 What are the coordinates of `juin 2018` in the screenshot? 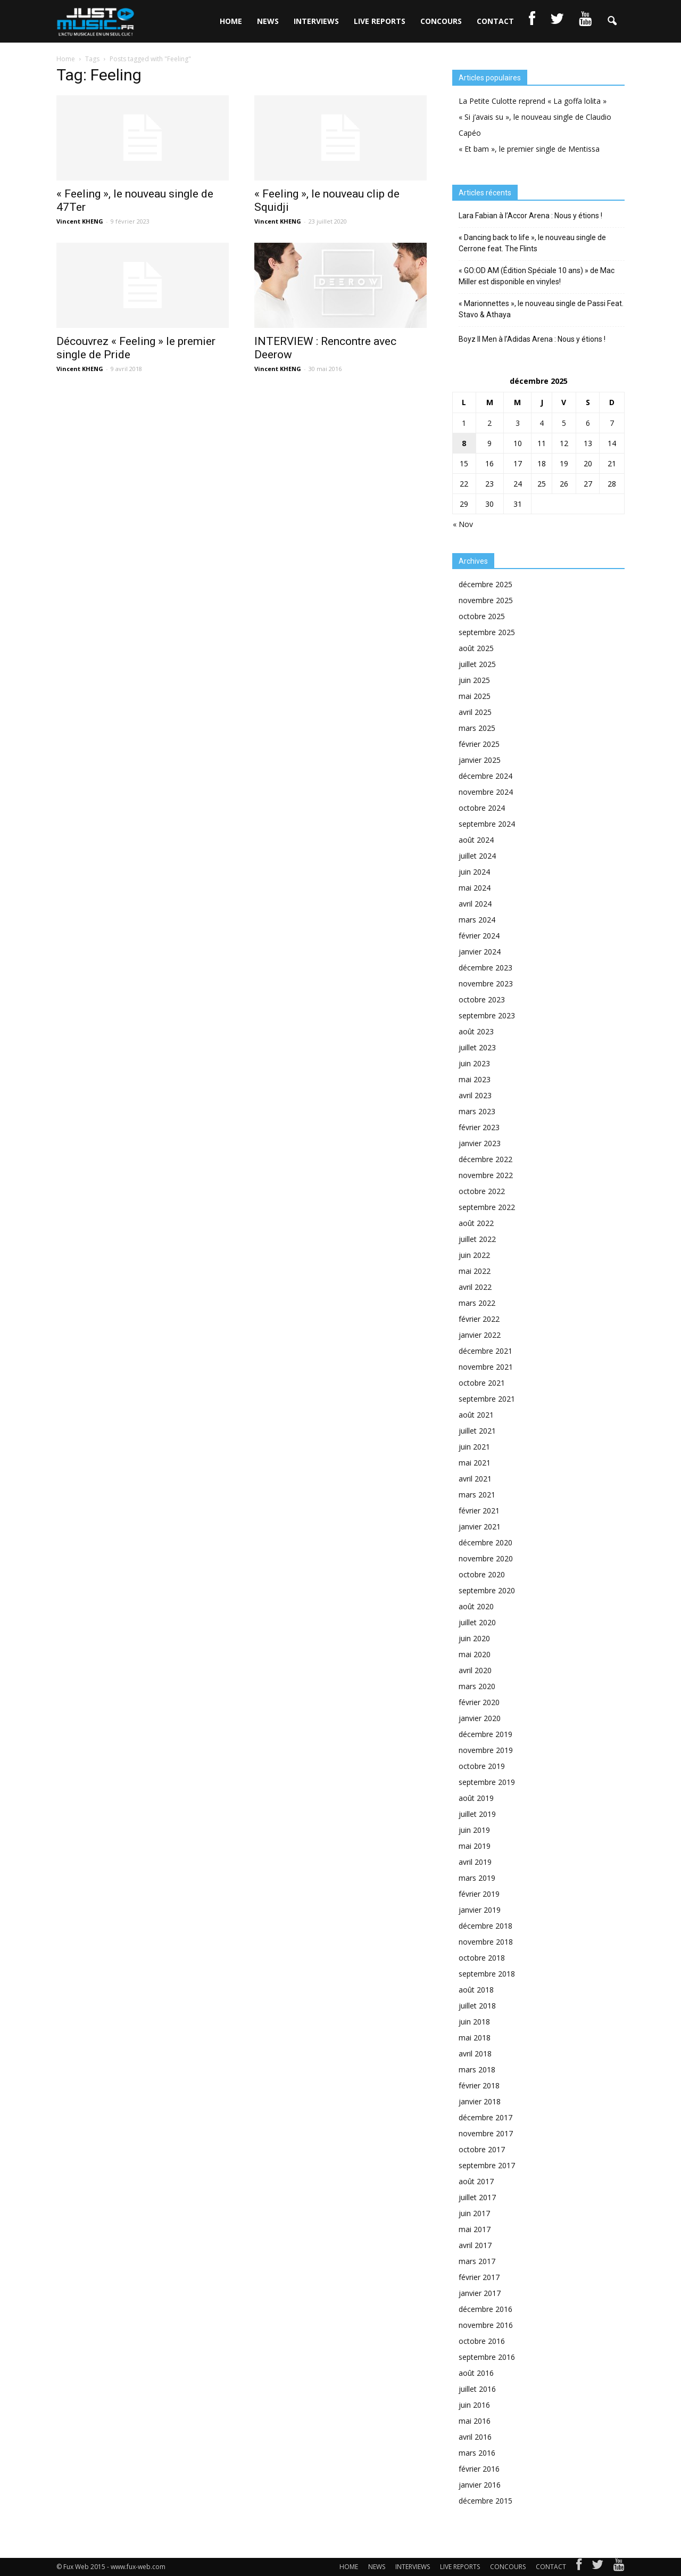 It's located at (474, 2022).